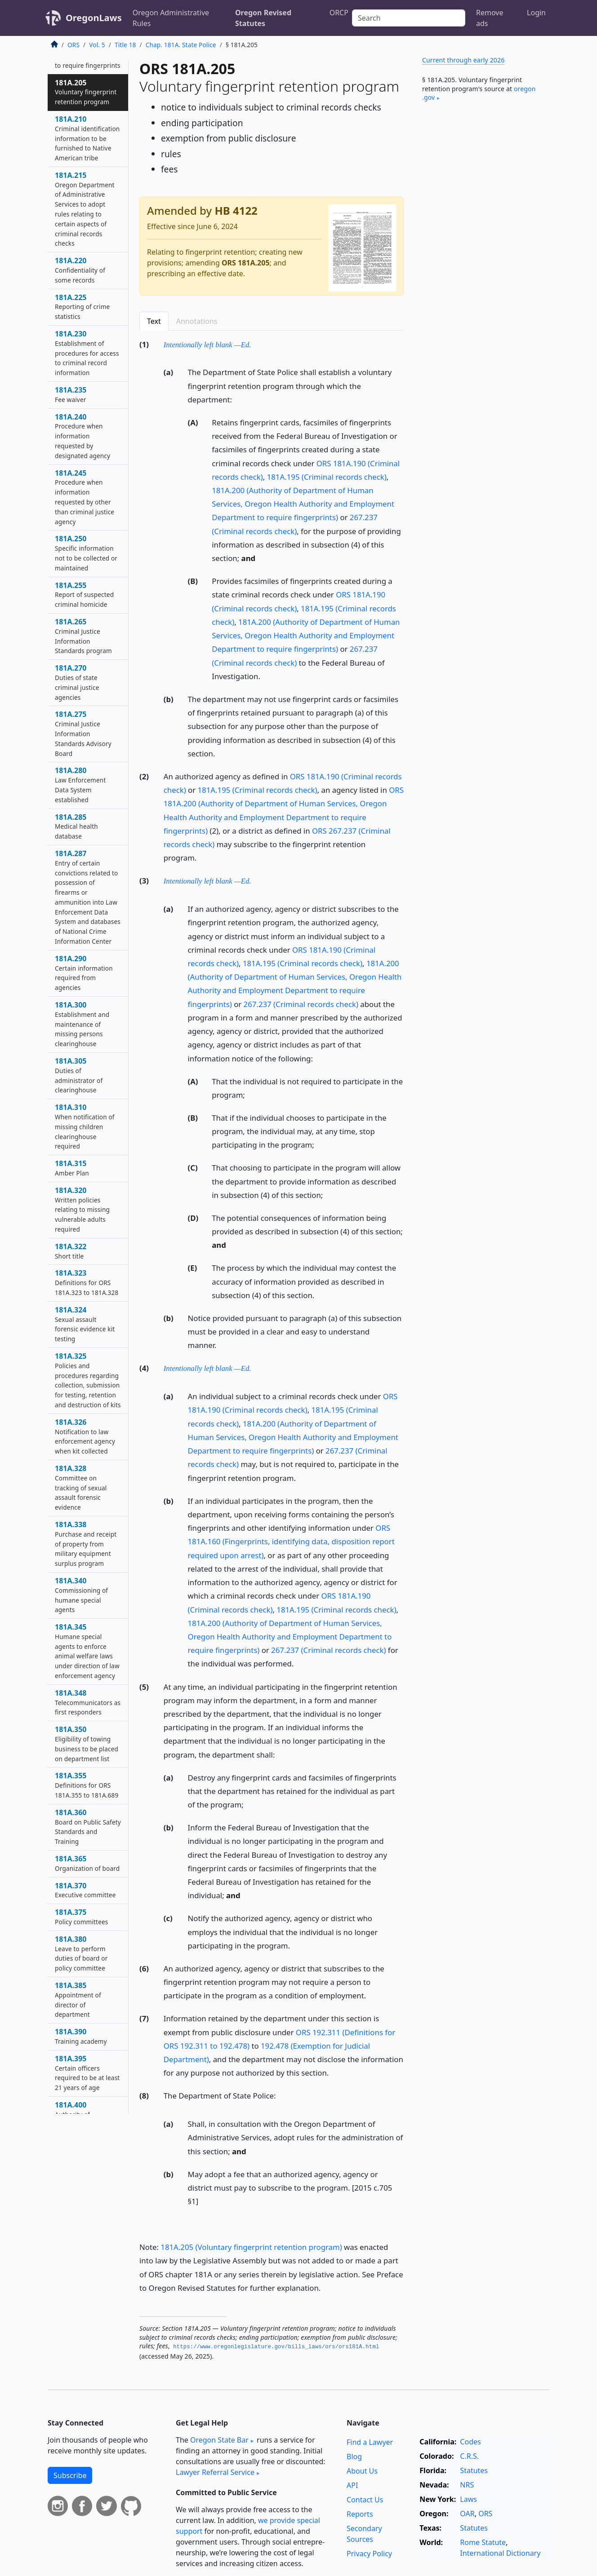 This screenshot has height=2576, width=597. I want to click on Chap. 181A. State Police, so click(181, 44).